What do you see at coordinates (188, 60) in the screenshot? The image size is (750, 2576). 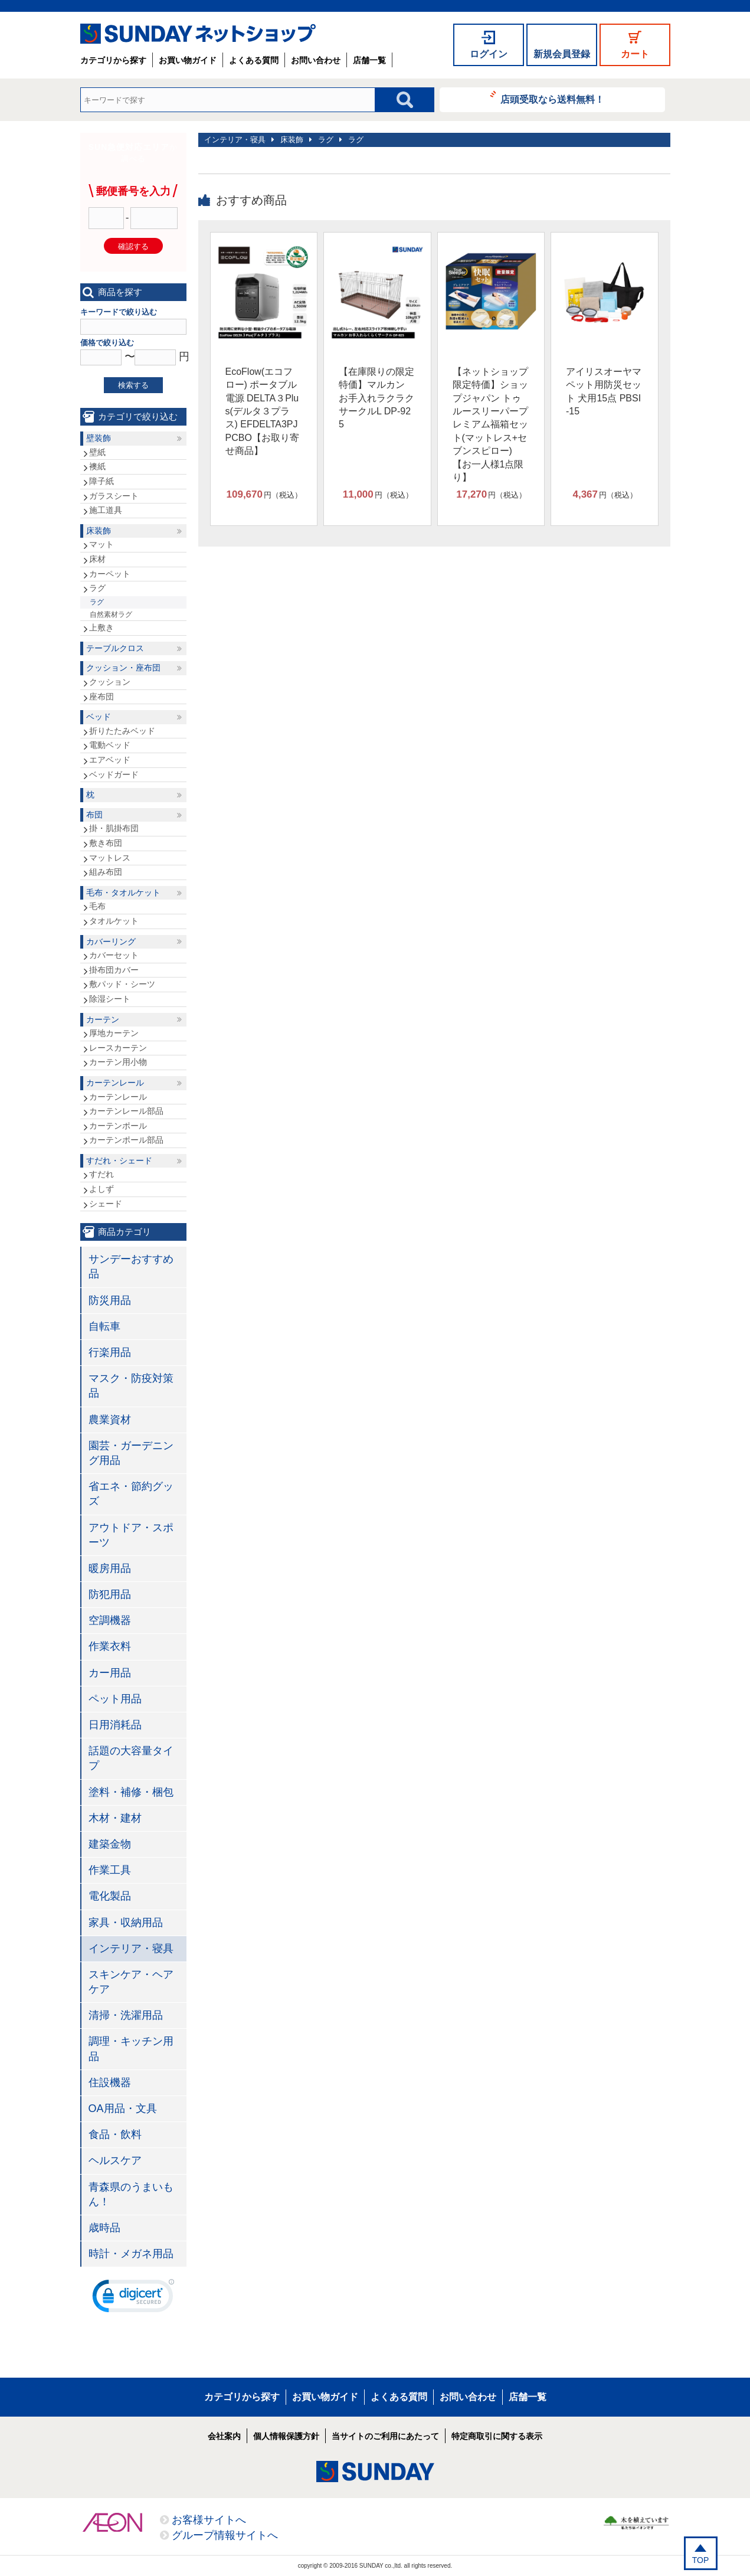 I see `お買い物ガイド` at bounding box center [188, 60].